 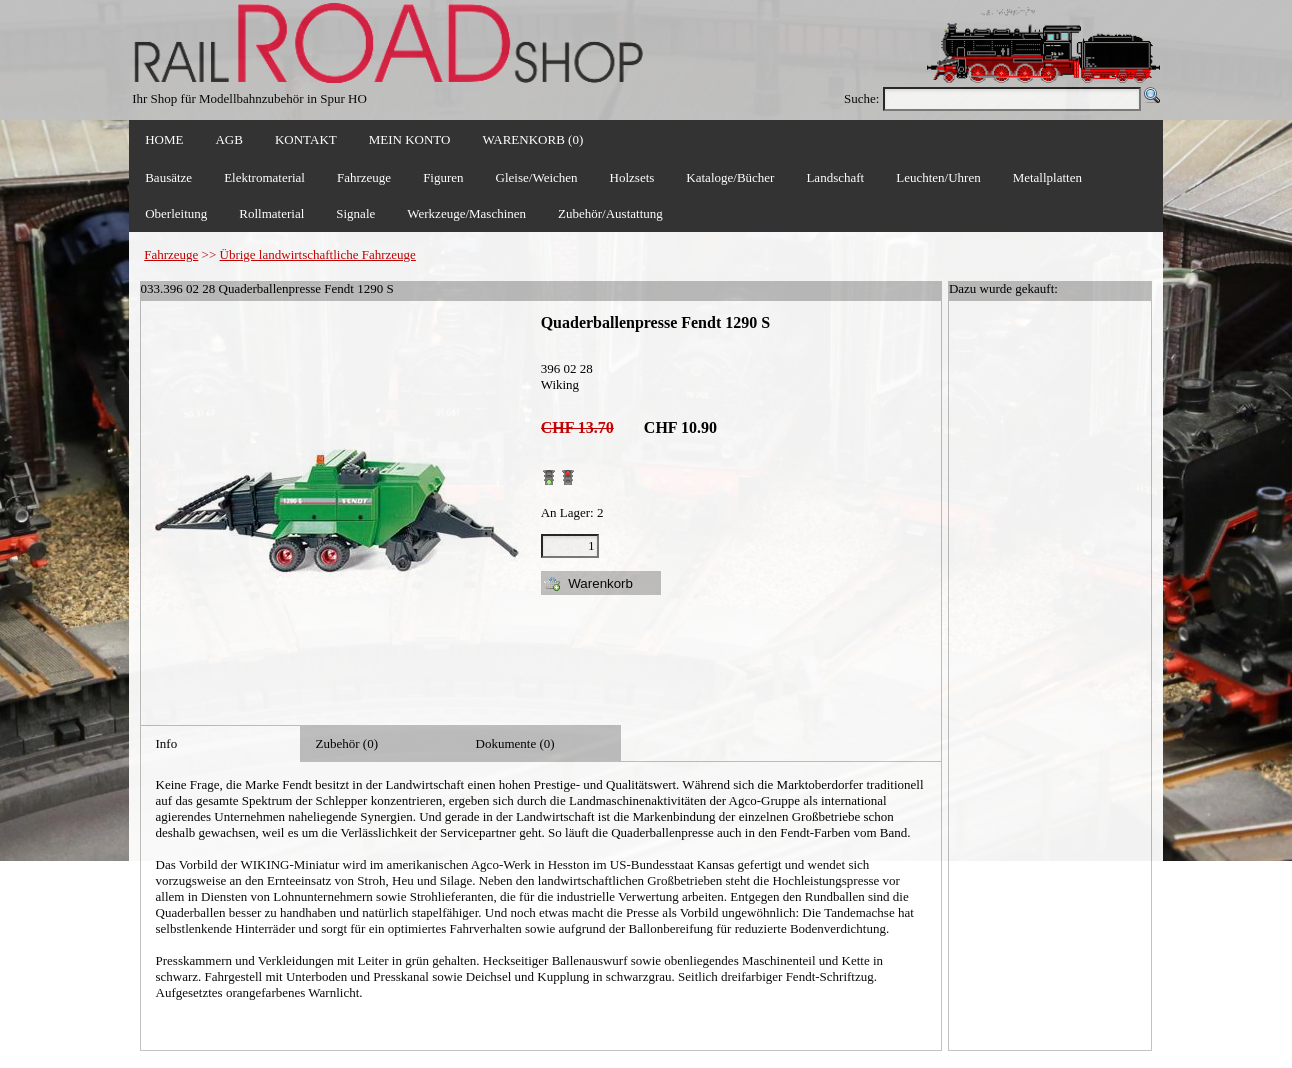 I want to click on MEIN KONTO, so click(x=410, y=139).